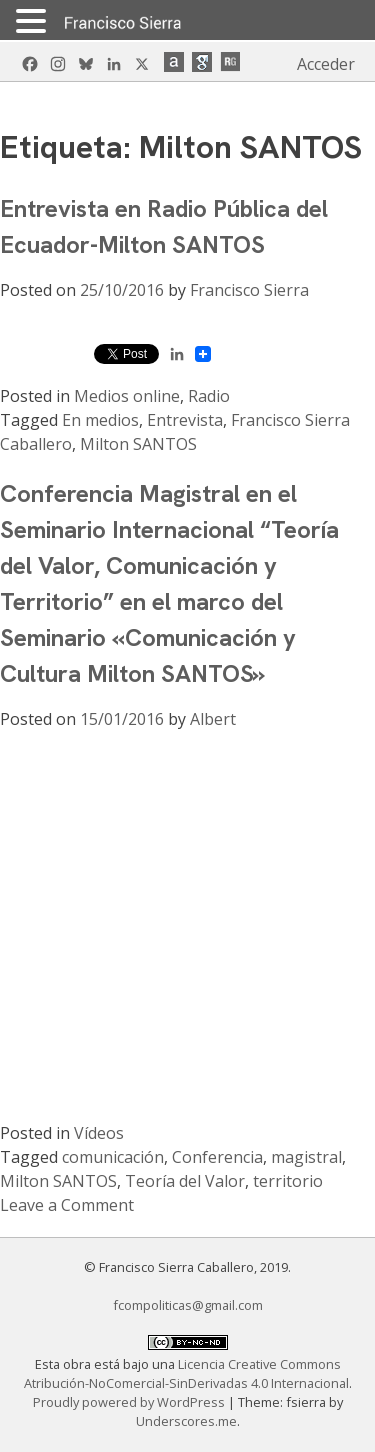  Describe the element at coordinates (306, 1157) in the screenshot. I see `magistral` at that location.